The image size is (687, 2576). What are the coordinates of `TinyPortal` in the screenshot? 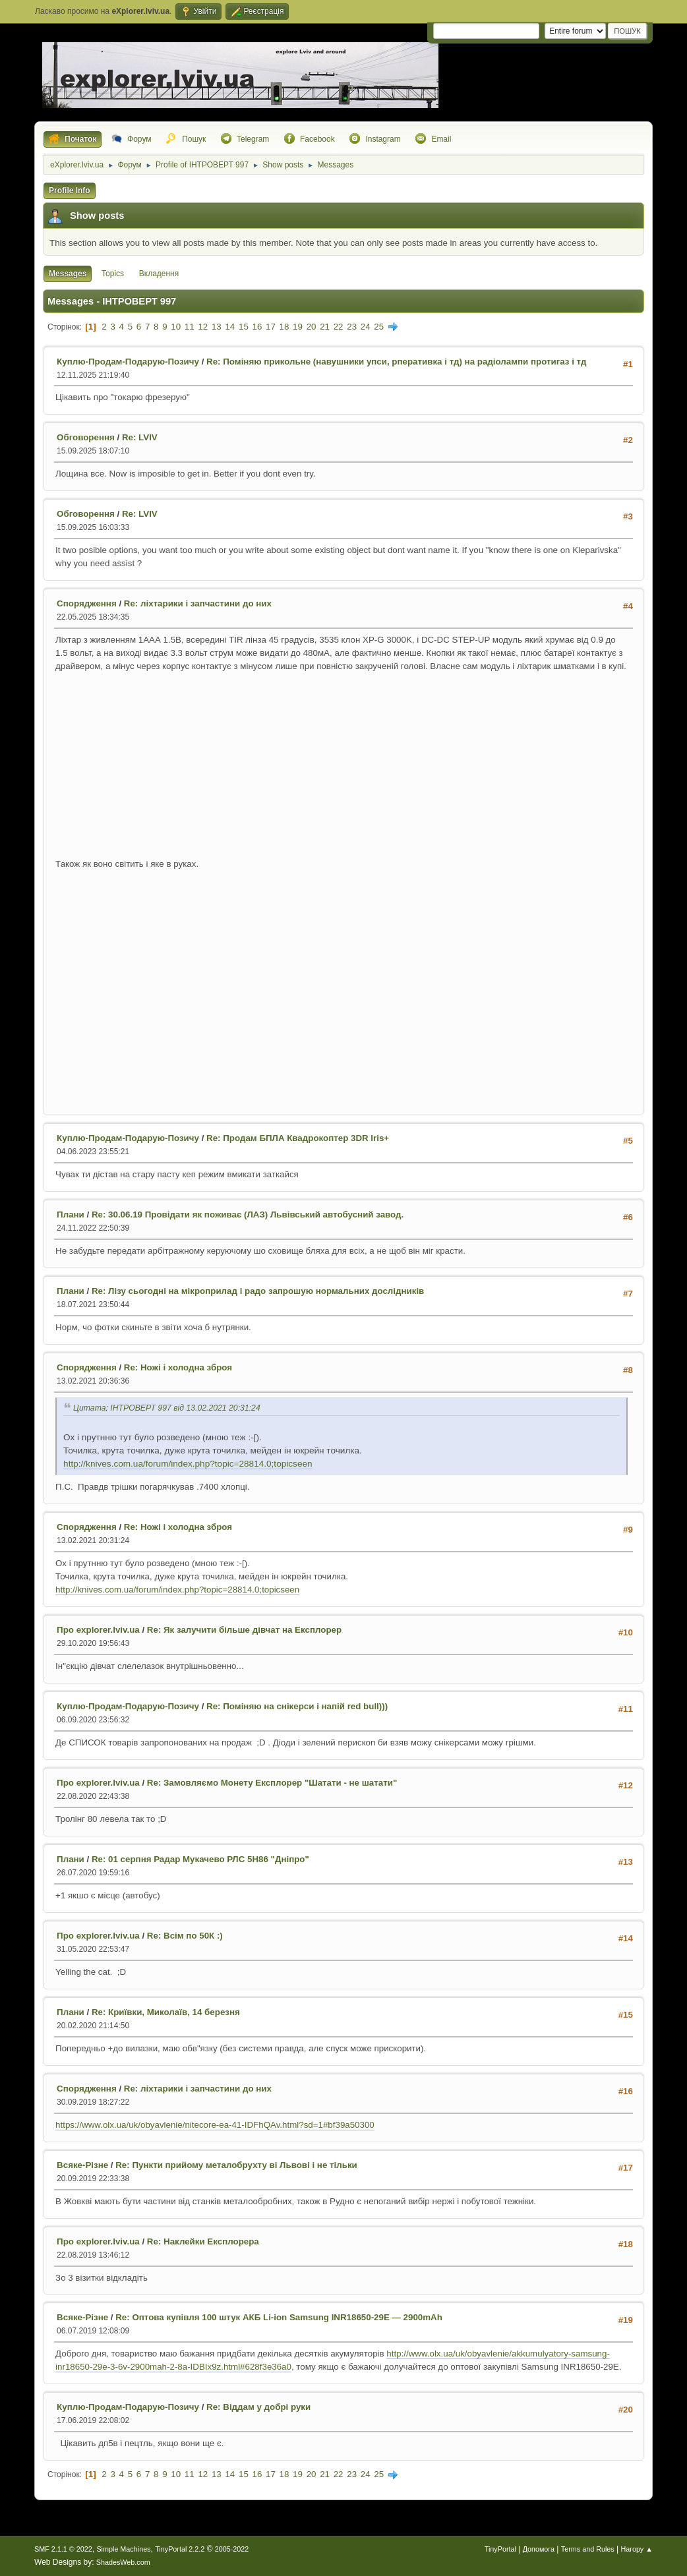 It's located at (500, 2549).